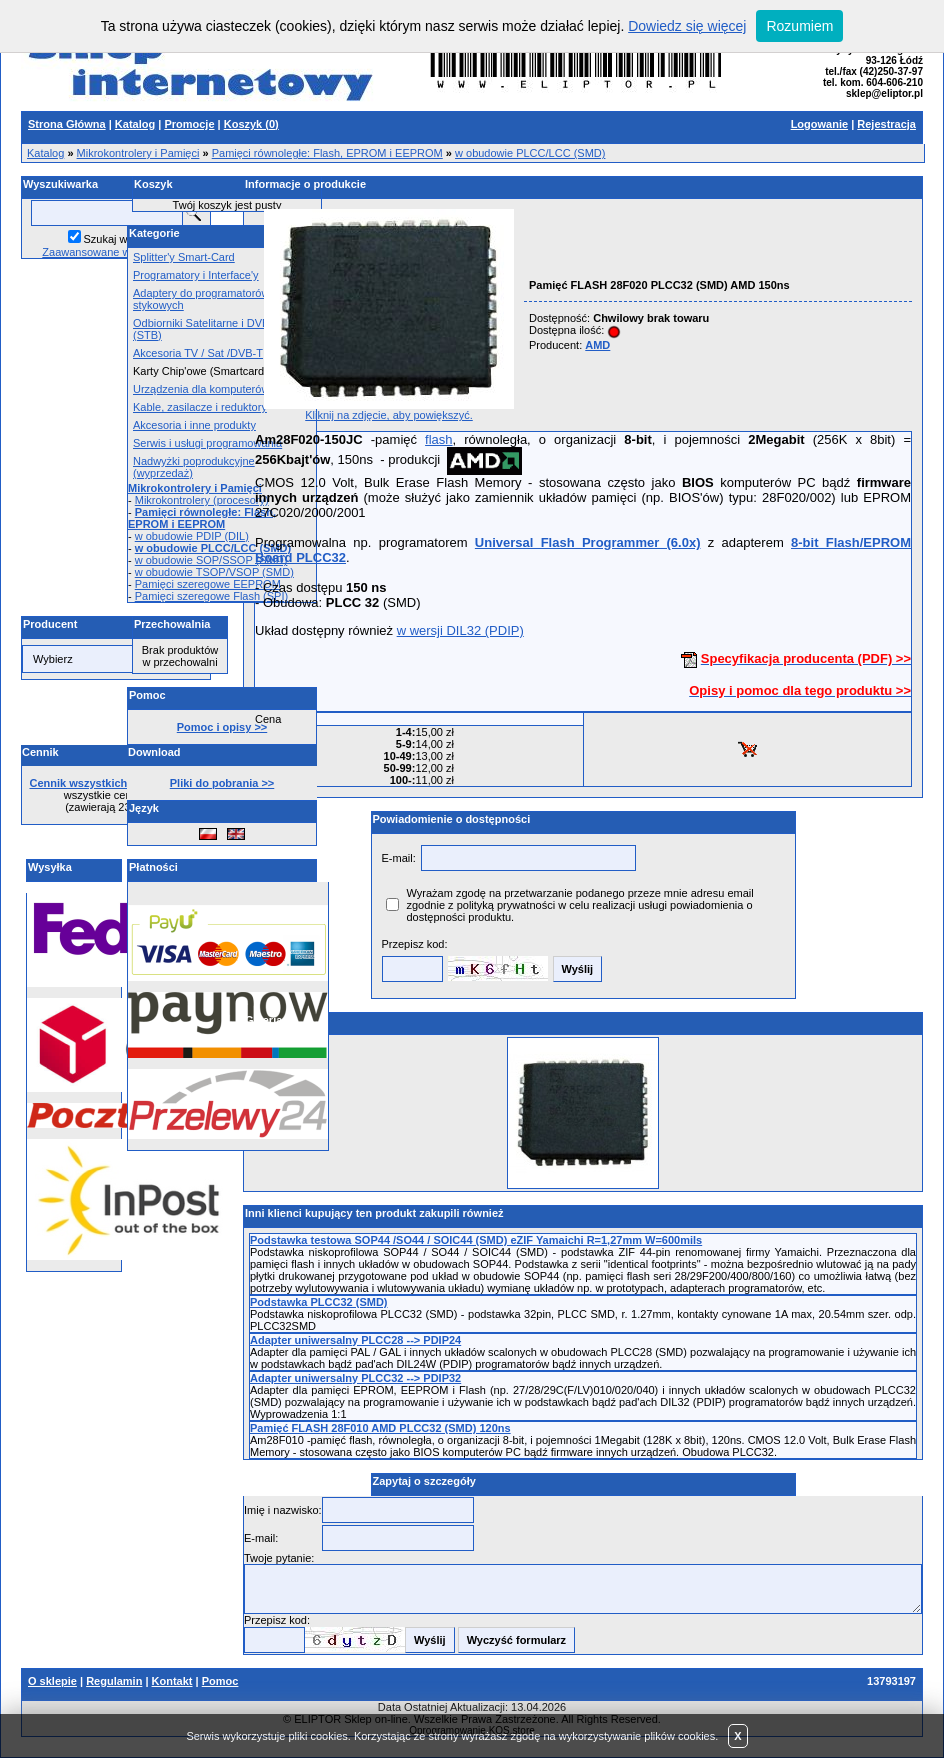 Image resolution: width=944 pixels, height=1758 pixels. What do you see at coordinates (530, 153) in the screenshot?
I see `w obudowie PLCC/LCC (SMD)` at bounding box center [530, 153].